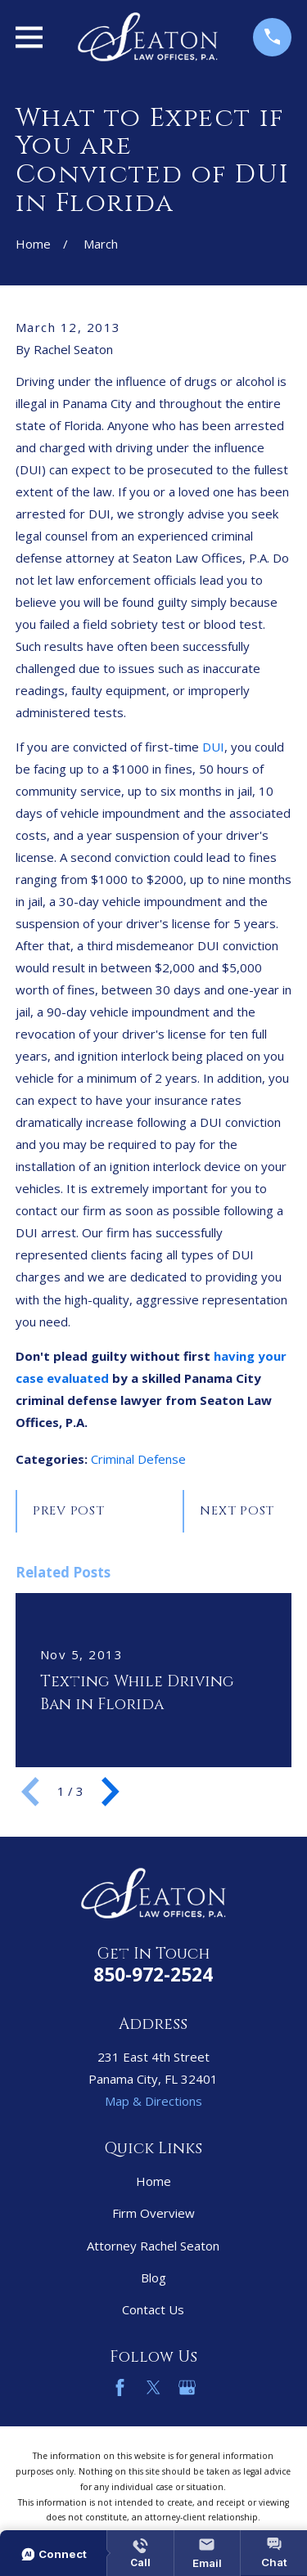 Image resolution: width=307 pixels, height=2576 pixels. What do you see at coordinates (120, 2387) in the screenshot?
I see `[Facebook]` at bounding box center [120, 2387].